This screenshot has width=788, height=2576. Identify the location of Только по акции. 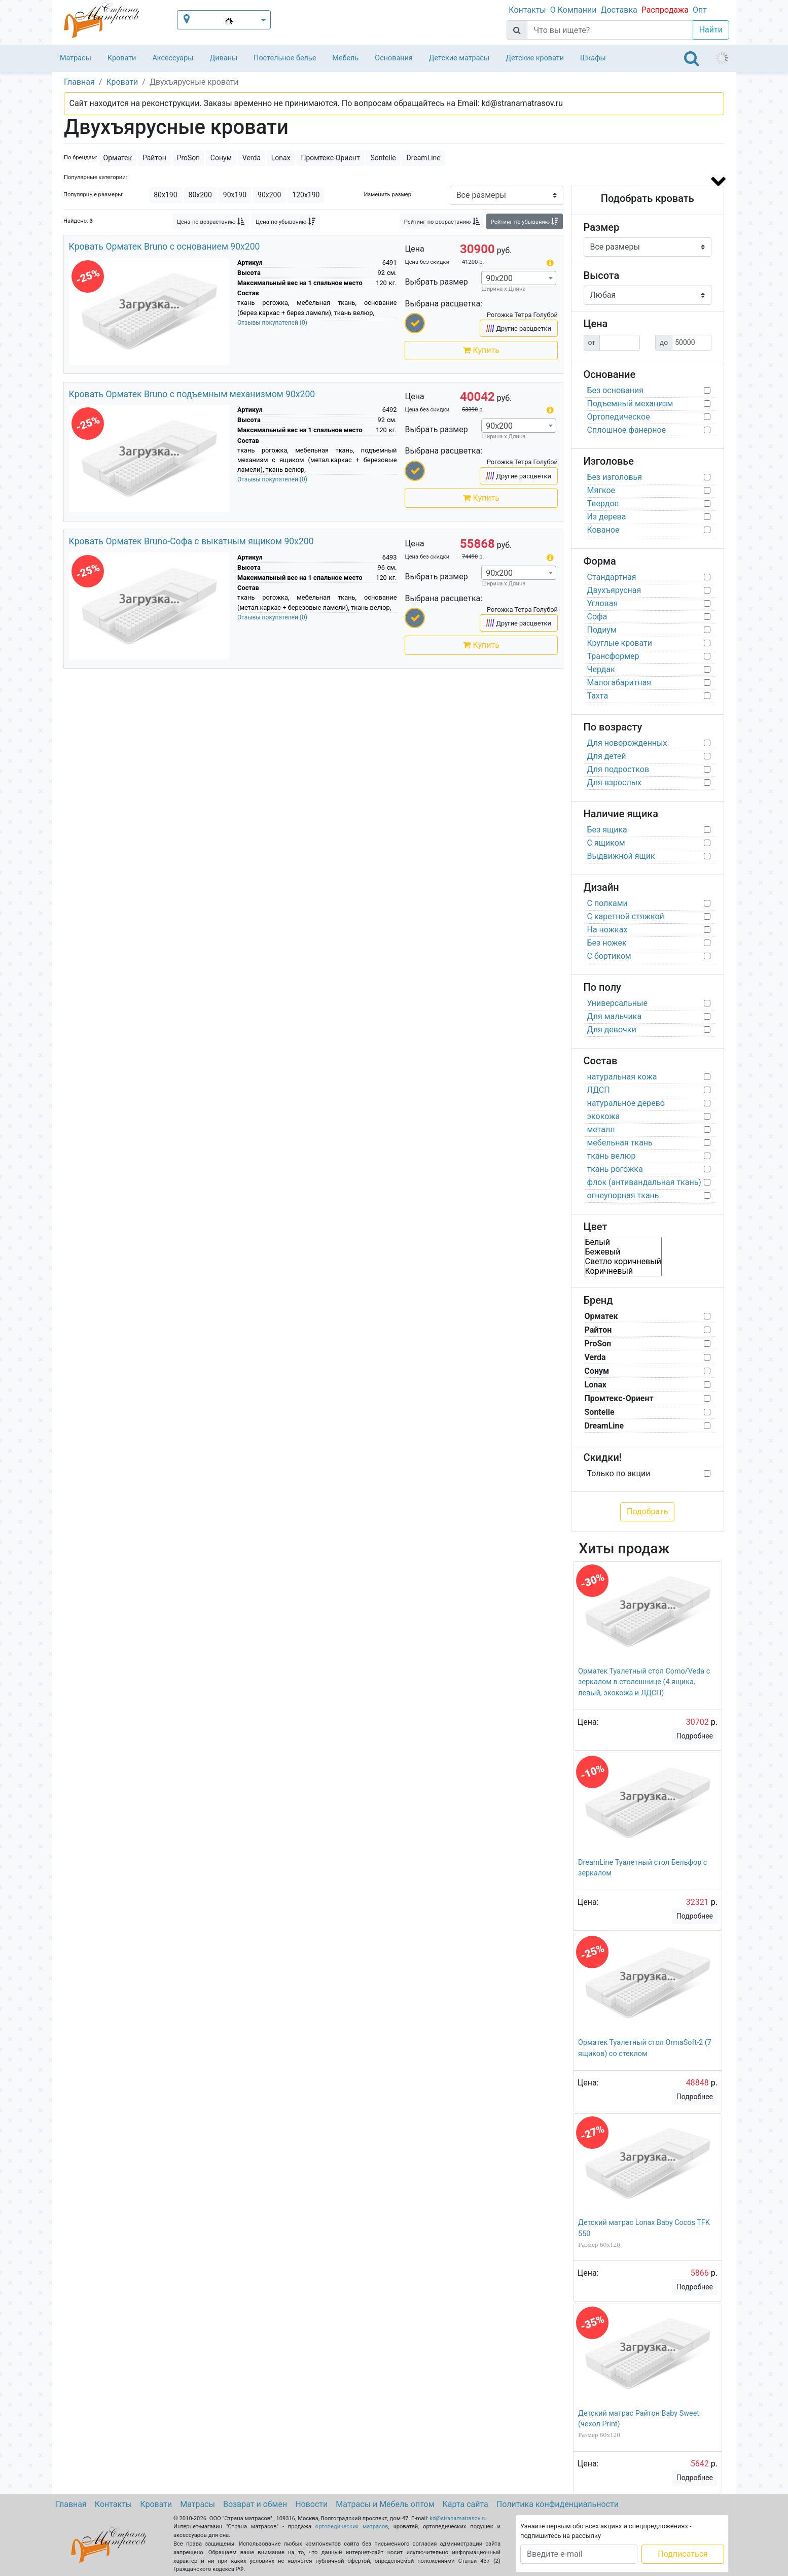
(619, 1473).